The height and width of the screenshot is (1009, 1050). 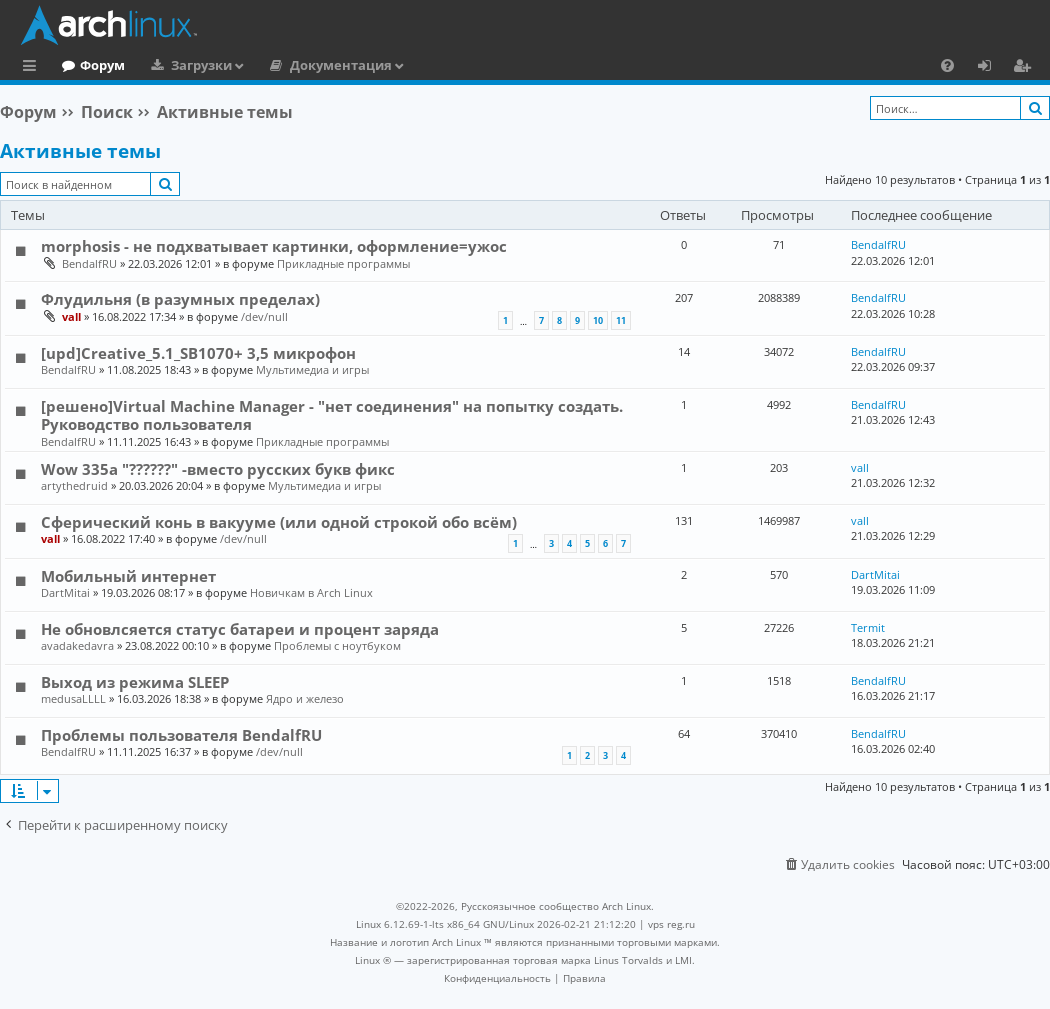 What do you see at coordinates (77, 645) in the screenshot?
I see `avadakedavra` at bounding box center [77, 645].